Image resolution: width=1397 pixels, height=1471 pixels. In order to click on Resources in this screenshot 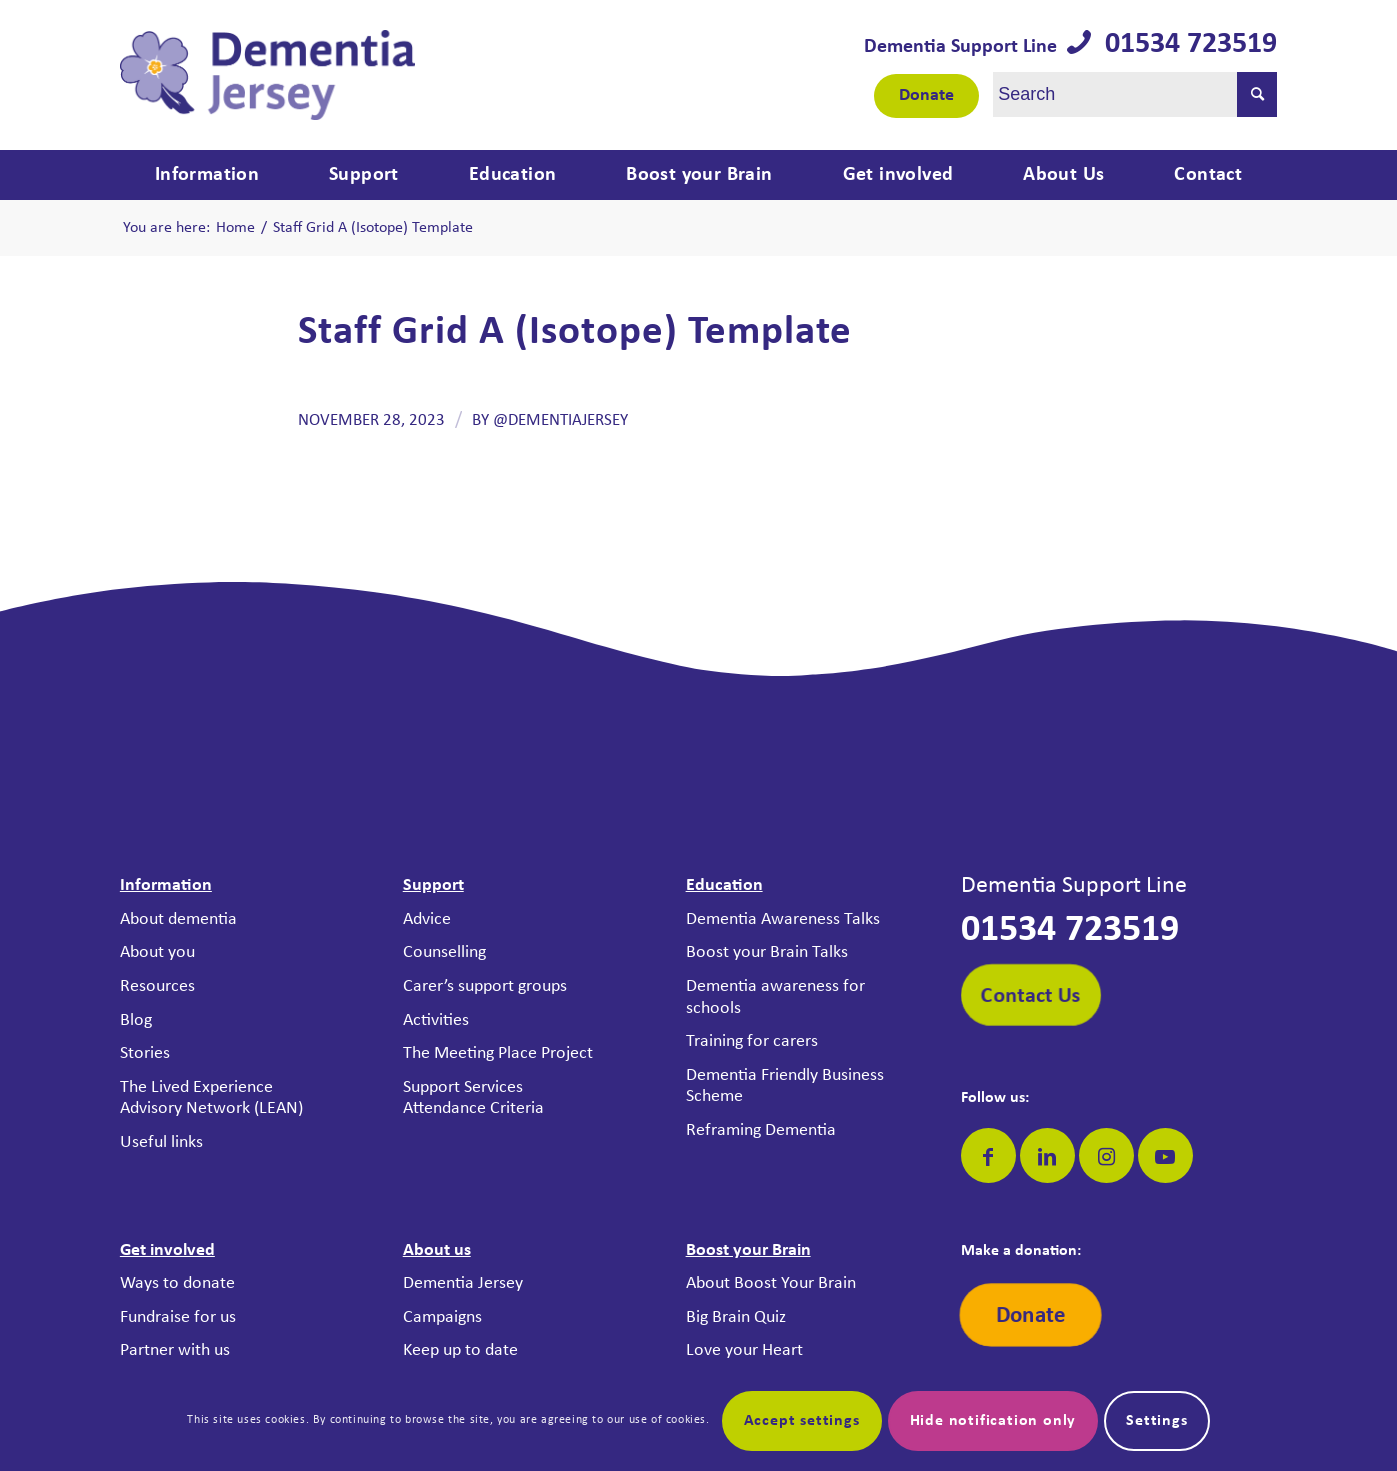, I will do `click(157, 986)`.